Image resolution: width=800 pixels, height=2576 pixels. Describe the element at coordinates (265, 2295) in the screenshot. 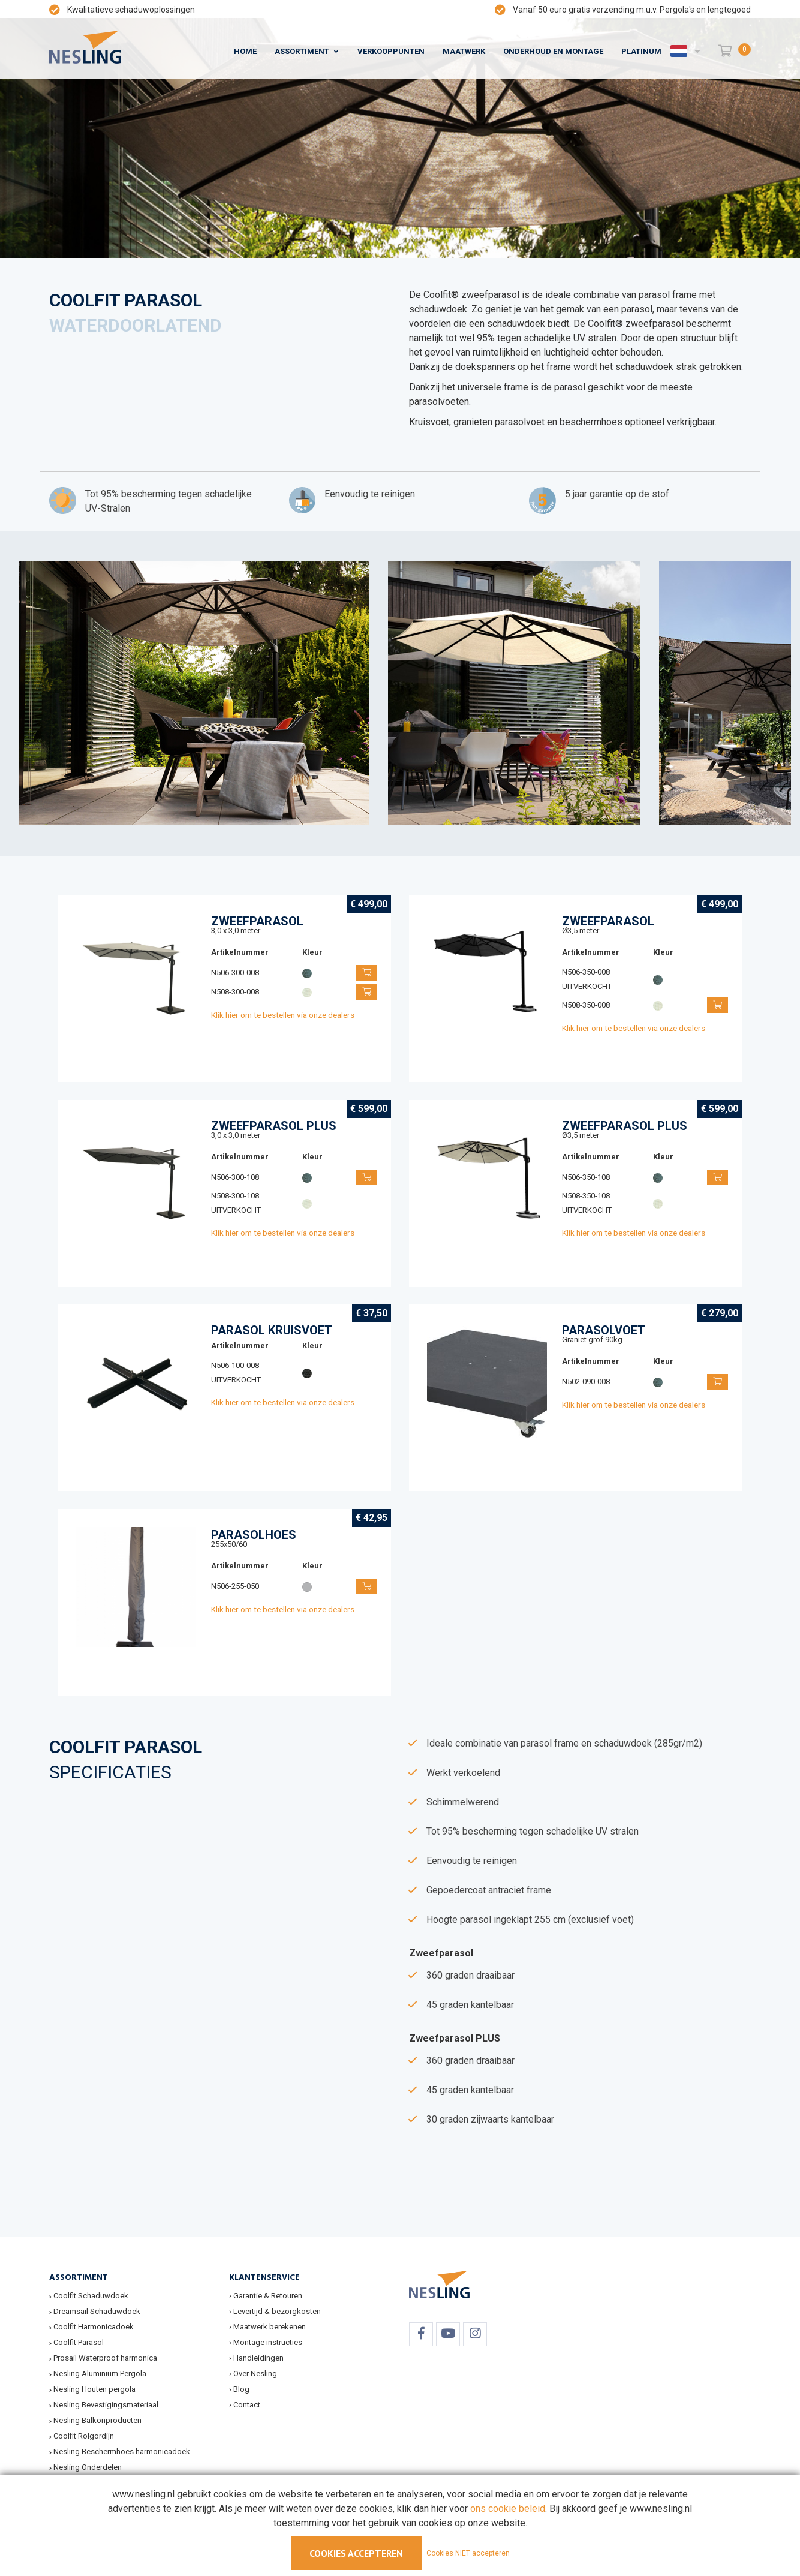

I see `› Garantie & Retouren` at that location.